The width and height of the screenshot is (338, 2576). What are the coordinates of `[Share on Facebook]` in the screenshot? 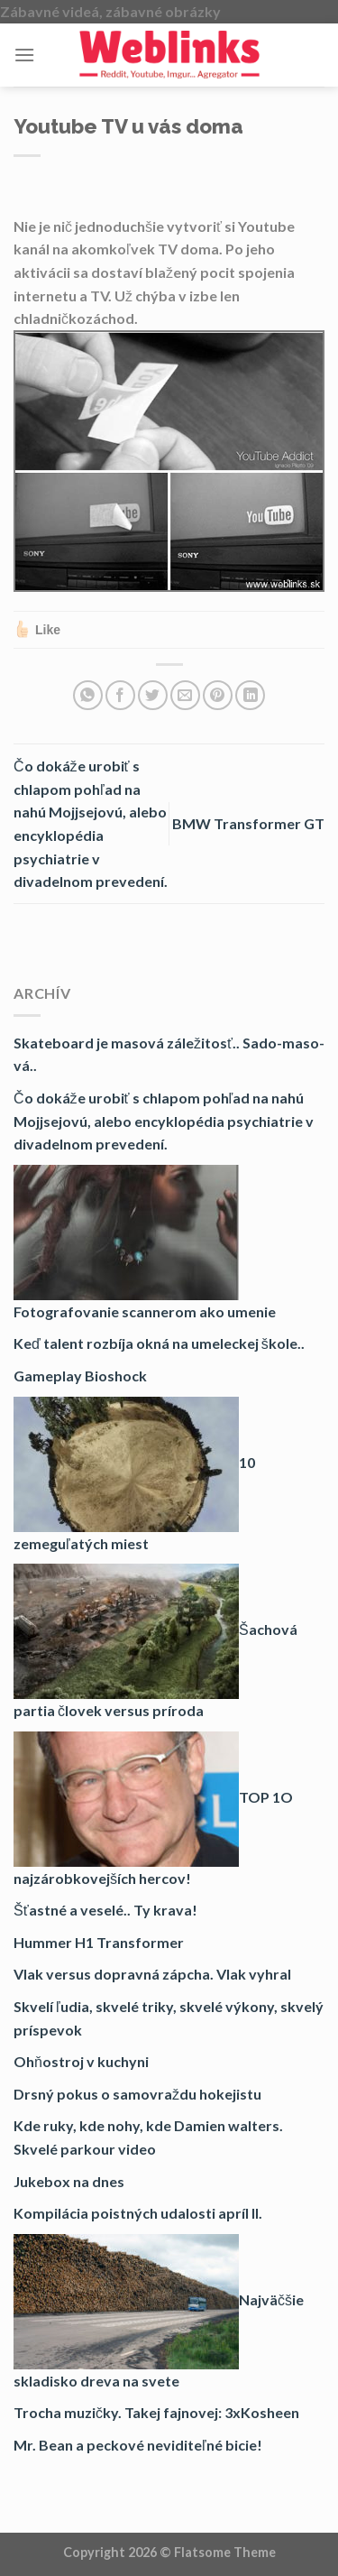 It's located at (120, 695).